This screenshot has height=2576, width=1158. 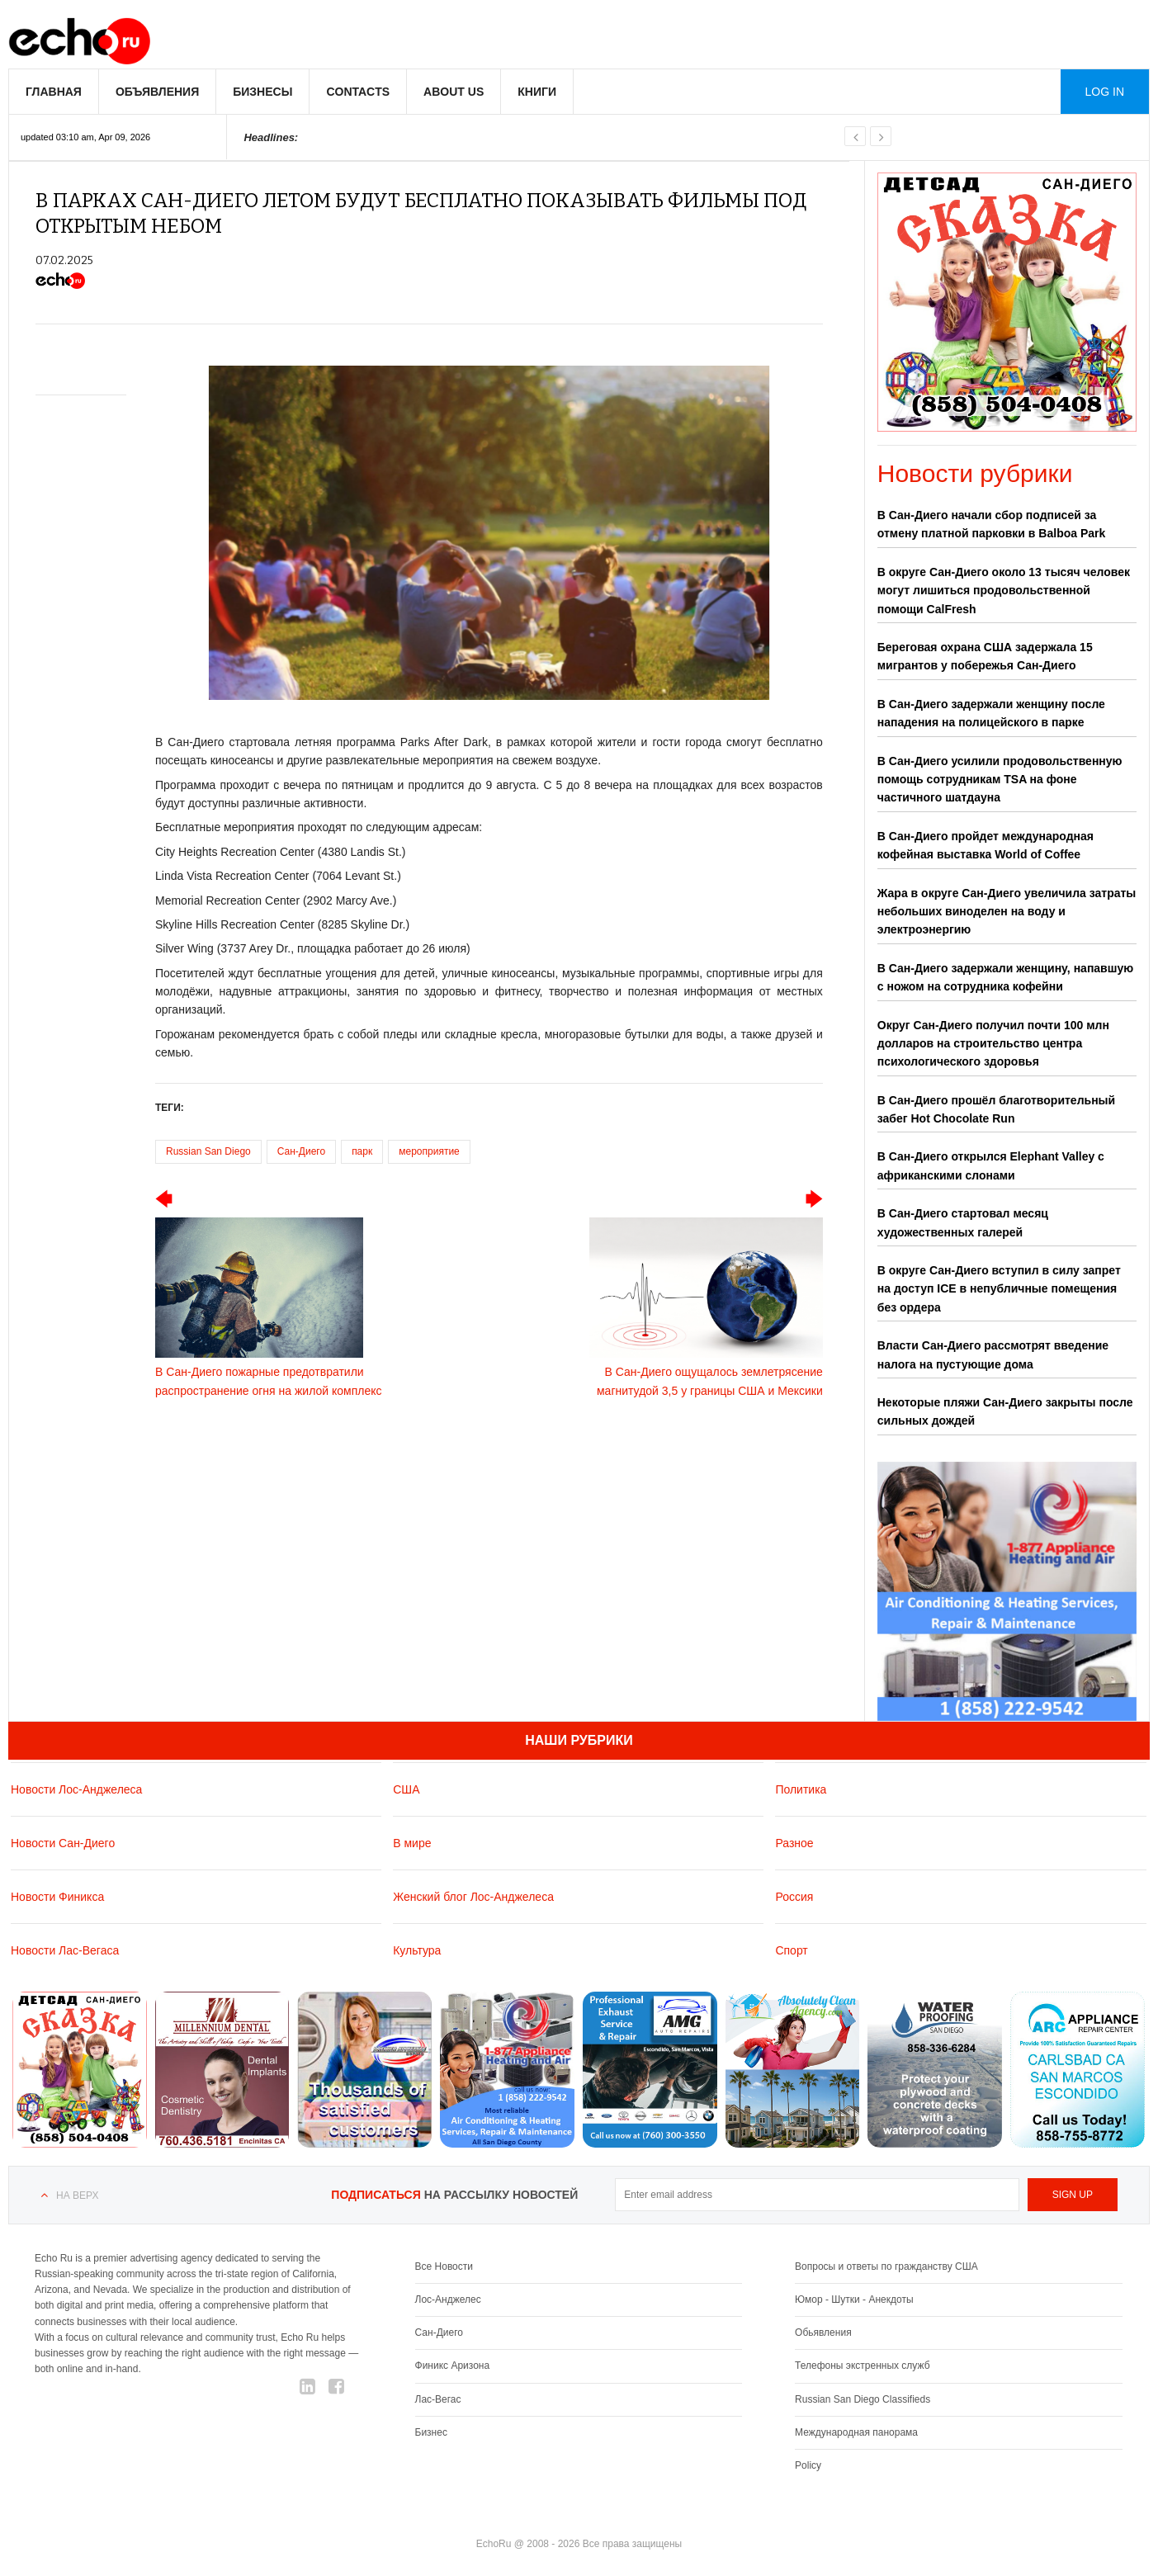 What do you see at coordinates (63, 1842) in the screenshot?
I see `Новости Сан-Диего` at bounding box center [63, 1842].